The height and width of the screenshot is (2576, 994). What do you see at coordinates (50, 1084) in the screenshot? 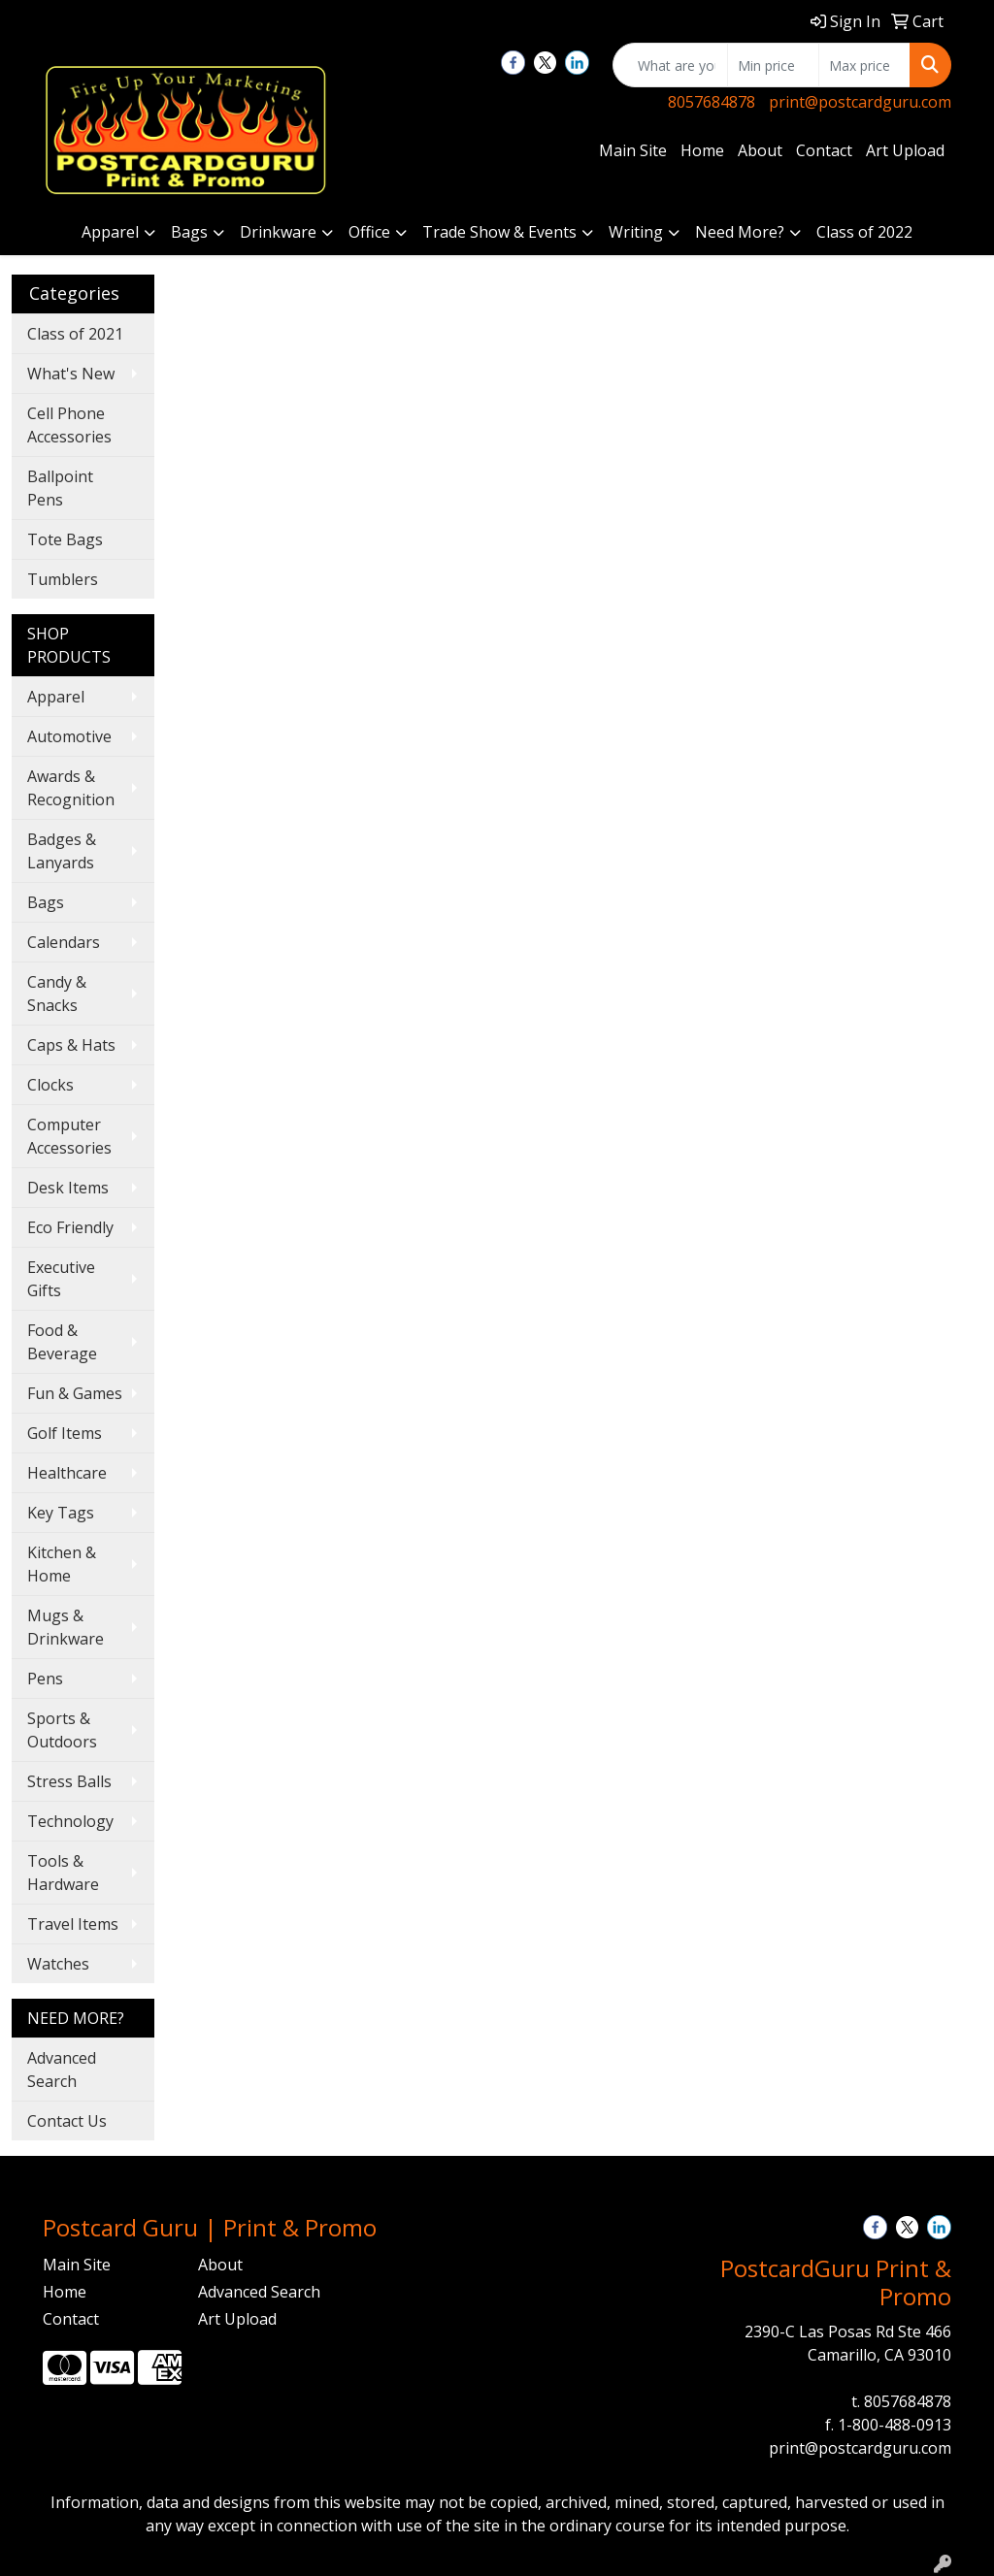
I see `Clocks` at bounding box center [50, 1084].